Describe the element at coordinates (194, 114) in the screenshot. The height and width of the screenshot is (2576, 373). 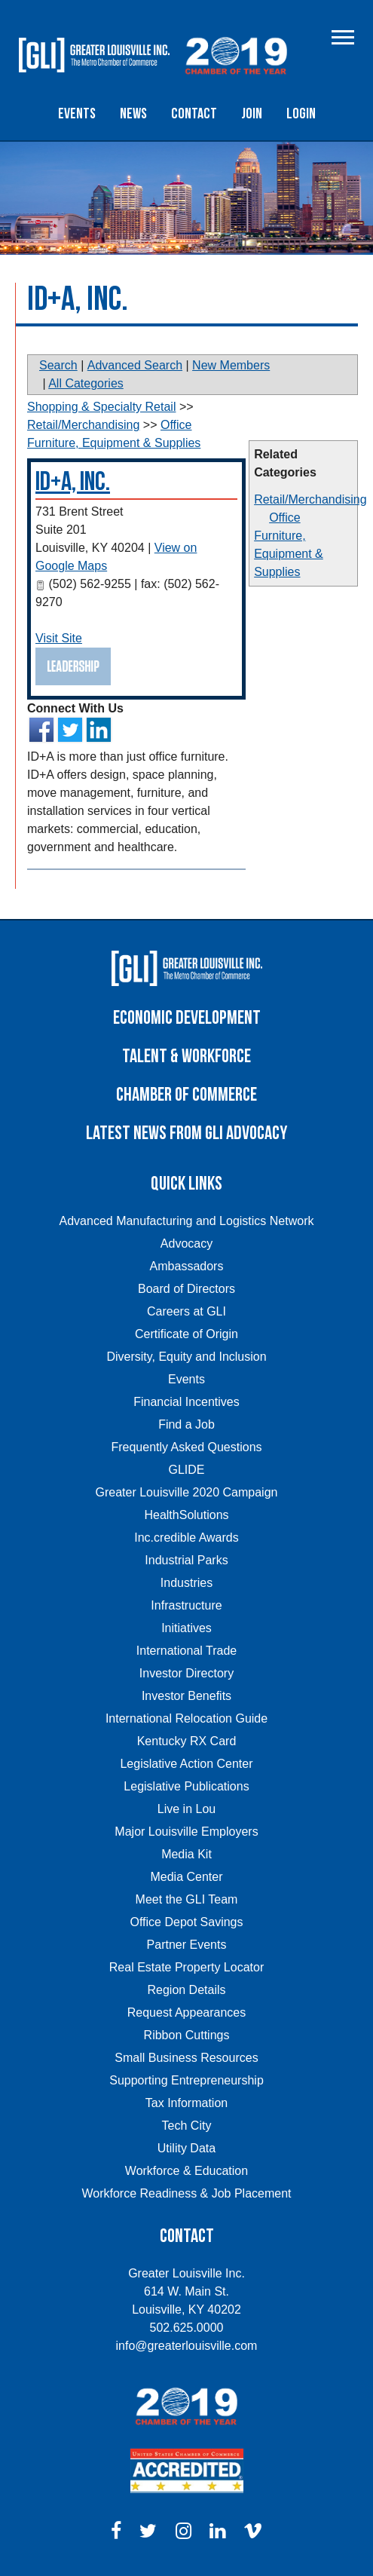
I see `Contact` at that location.